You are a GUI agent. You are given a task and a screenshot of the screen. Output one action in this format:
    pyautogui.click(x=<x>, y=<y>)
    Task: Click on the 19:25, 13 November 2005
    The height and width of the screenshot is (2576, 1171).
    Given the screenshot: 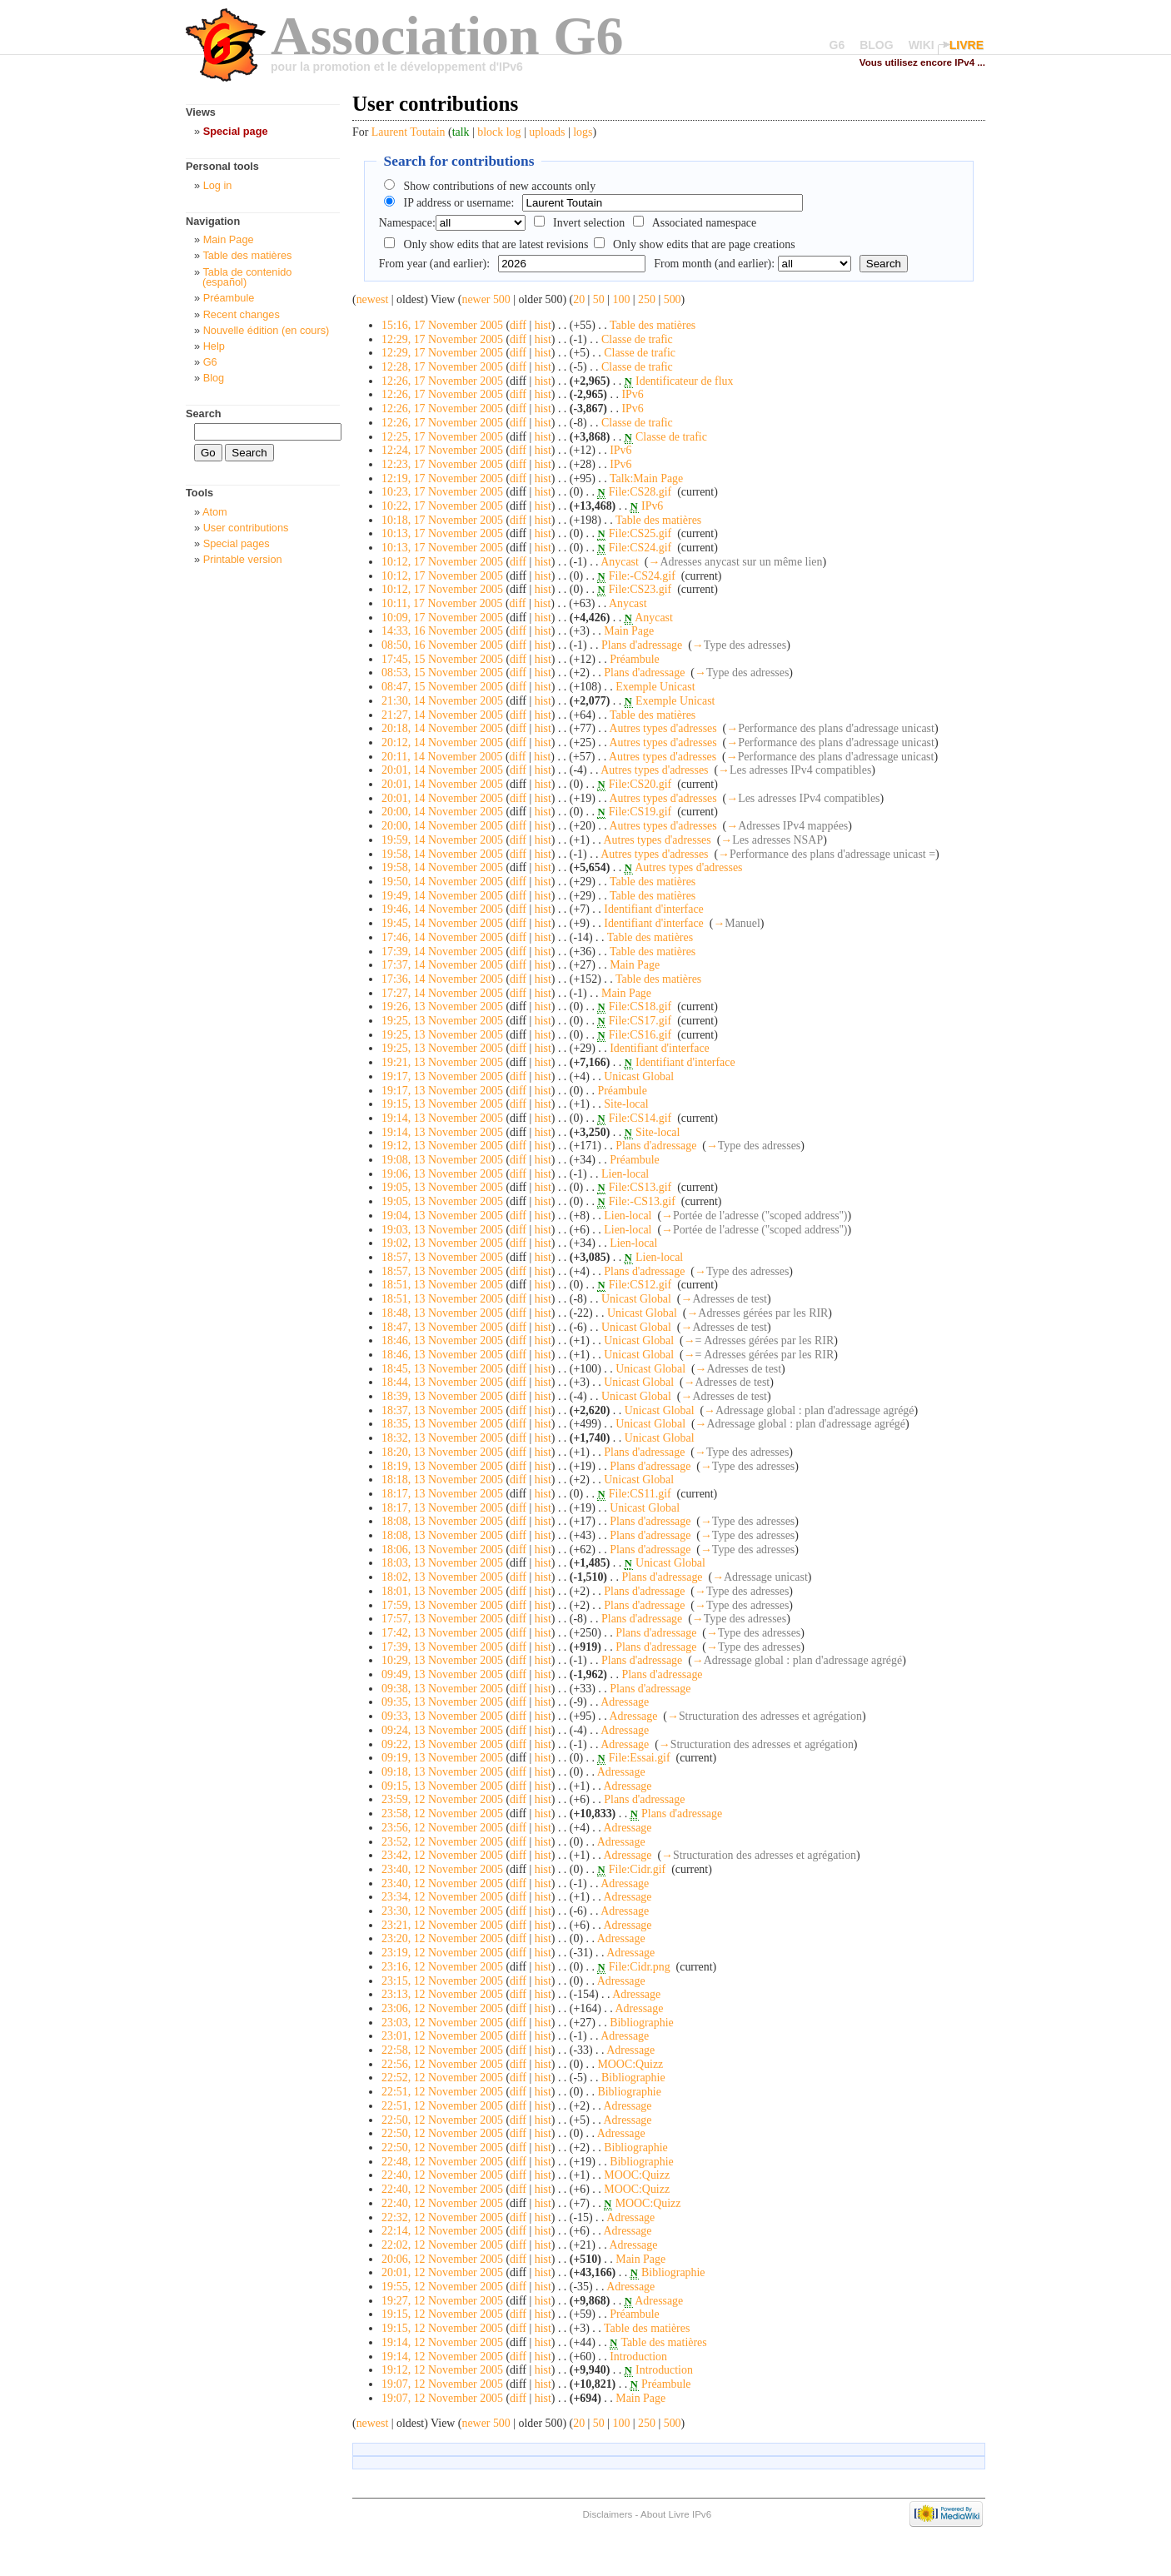 What is the action you would take?
    pyautogui.click(x=442, y=1020)
    